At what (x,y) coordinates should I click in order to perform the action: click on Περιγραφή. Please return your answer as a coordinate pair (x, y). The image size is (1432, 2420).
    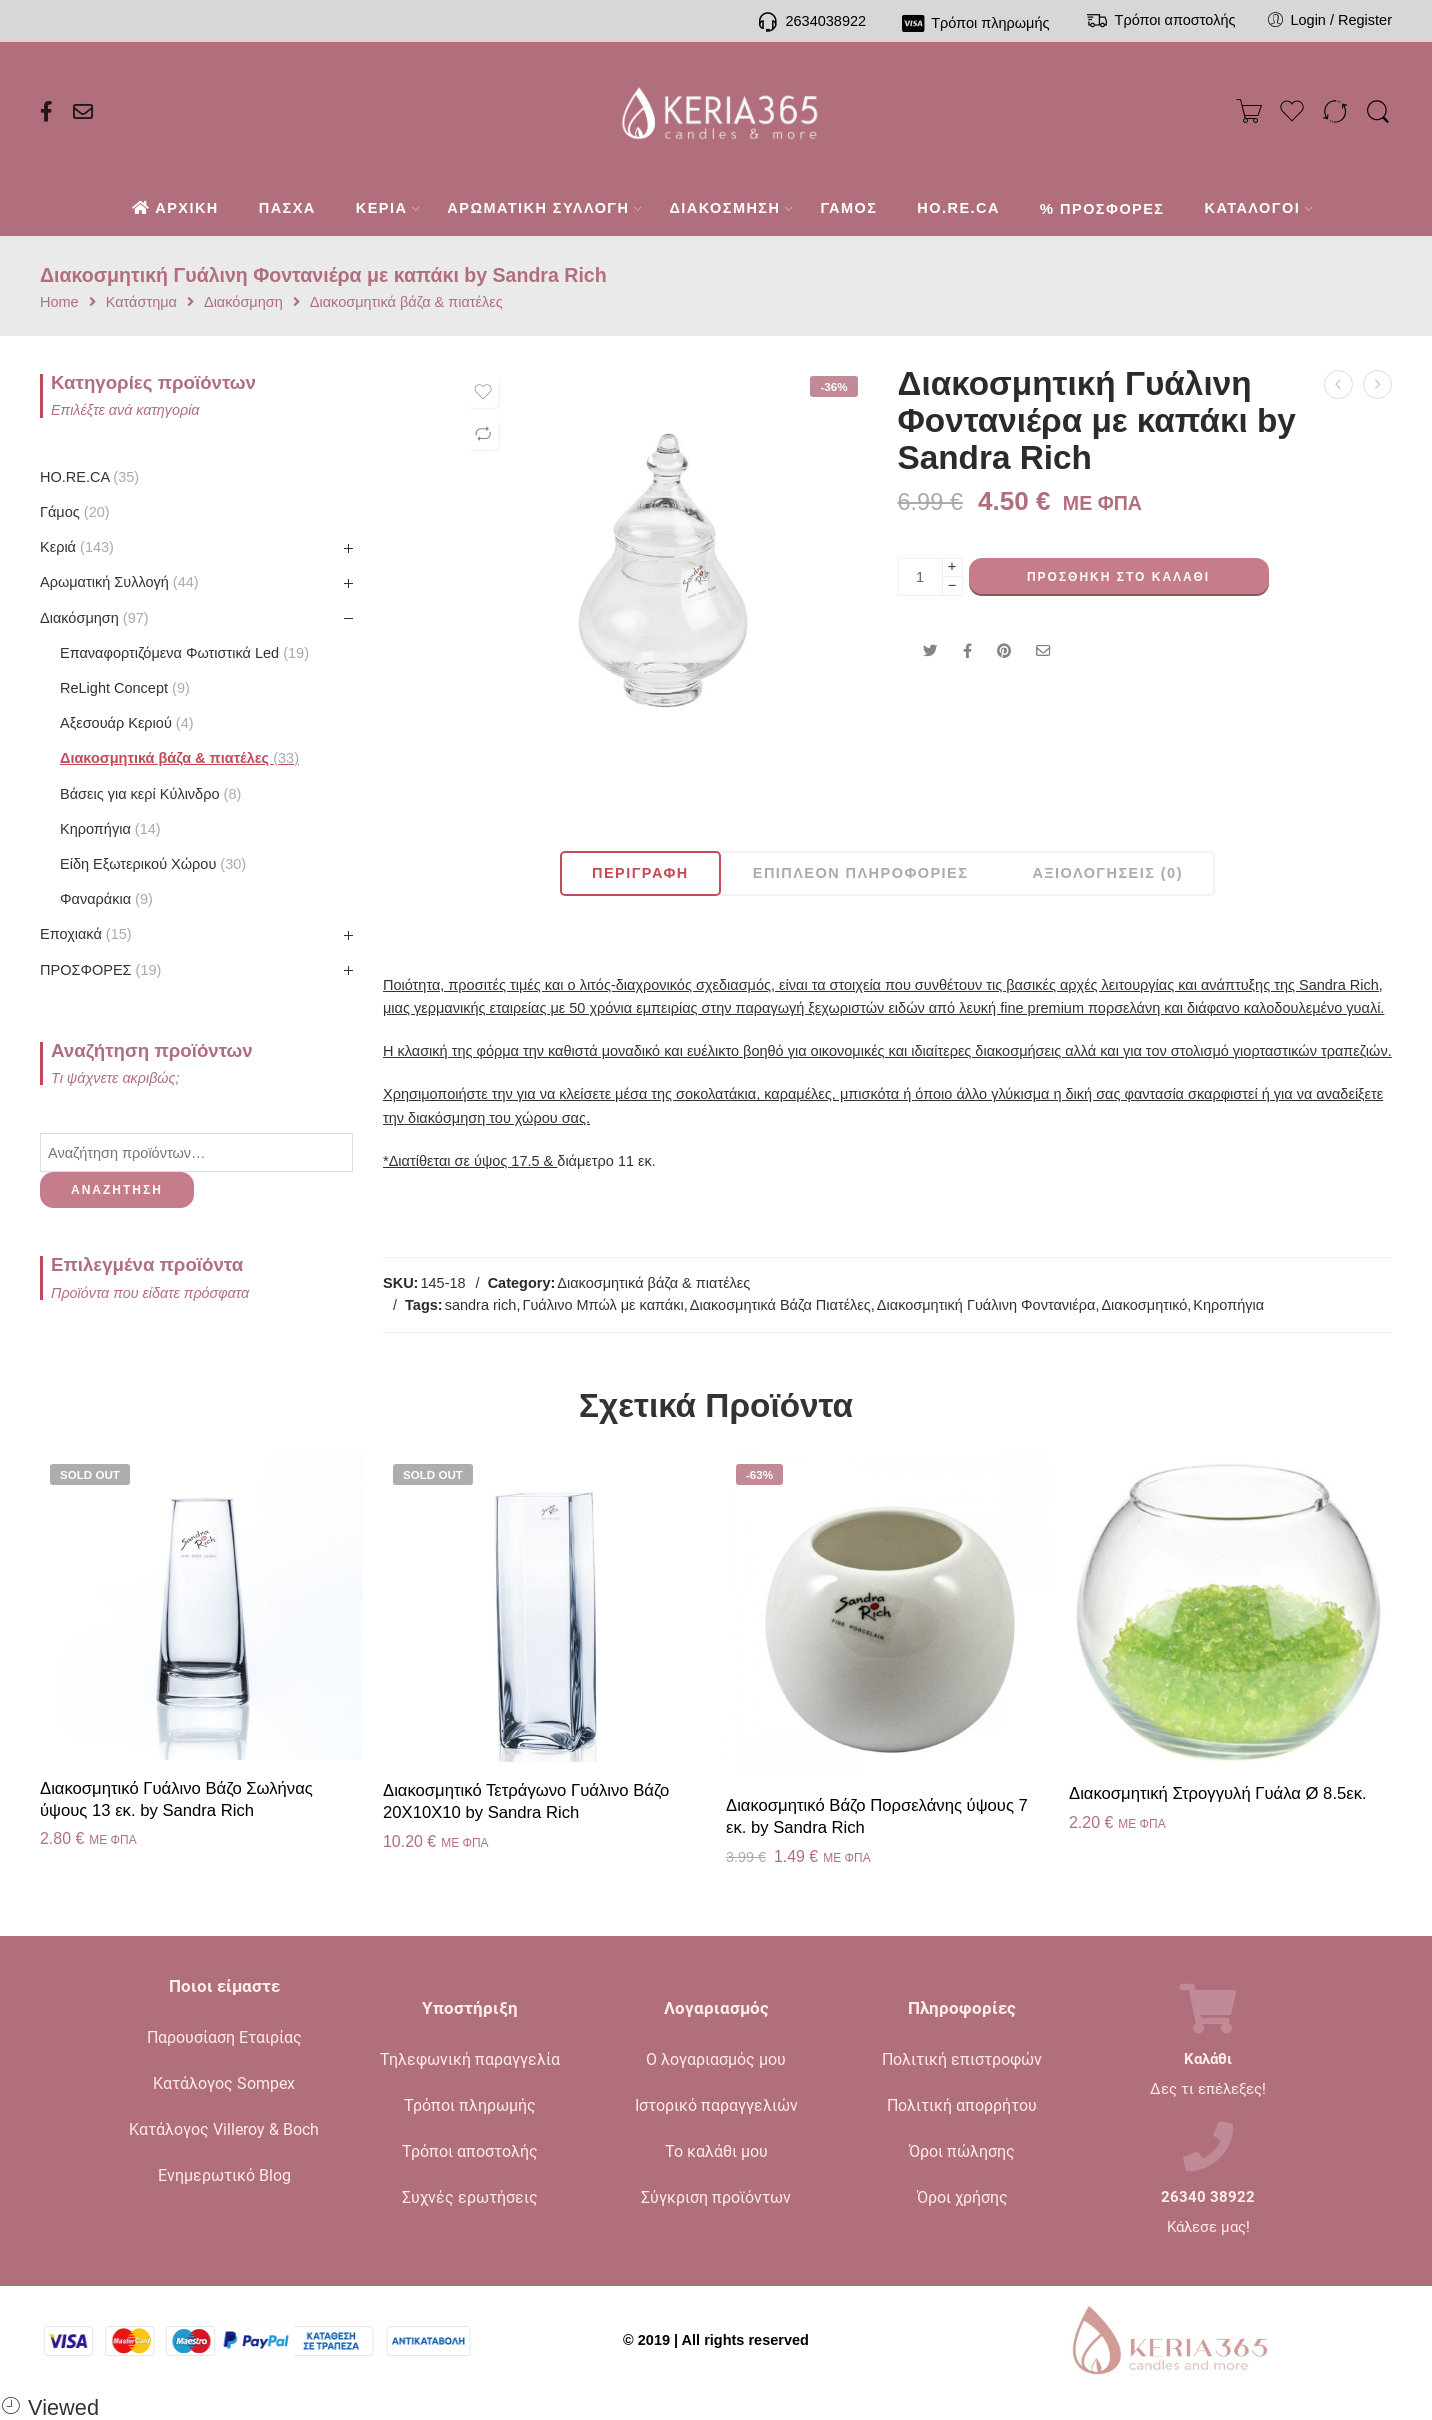
    Looking at the image, I should click on (640, 873).